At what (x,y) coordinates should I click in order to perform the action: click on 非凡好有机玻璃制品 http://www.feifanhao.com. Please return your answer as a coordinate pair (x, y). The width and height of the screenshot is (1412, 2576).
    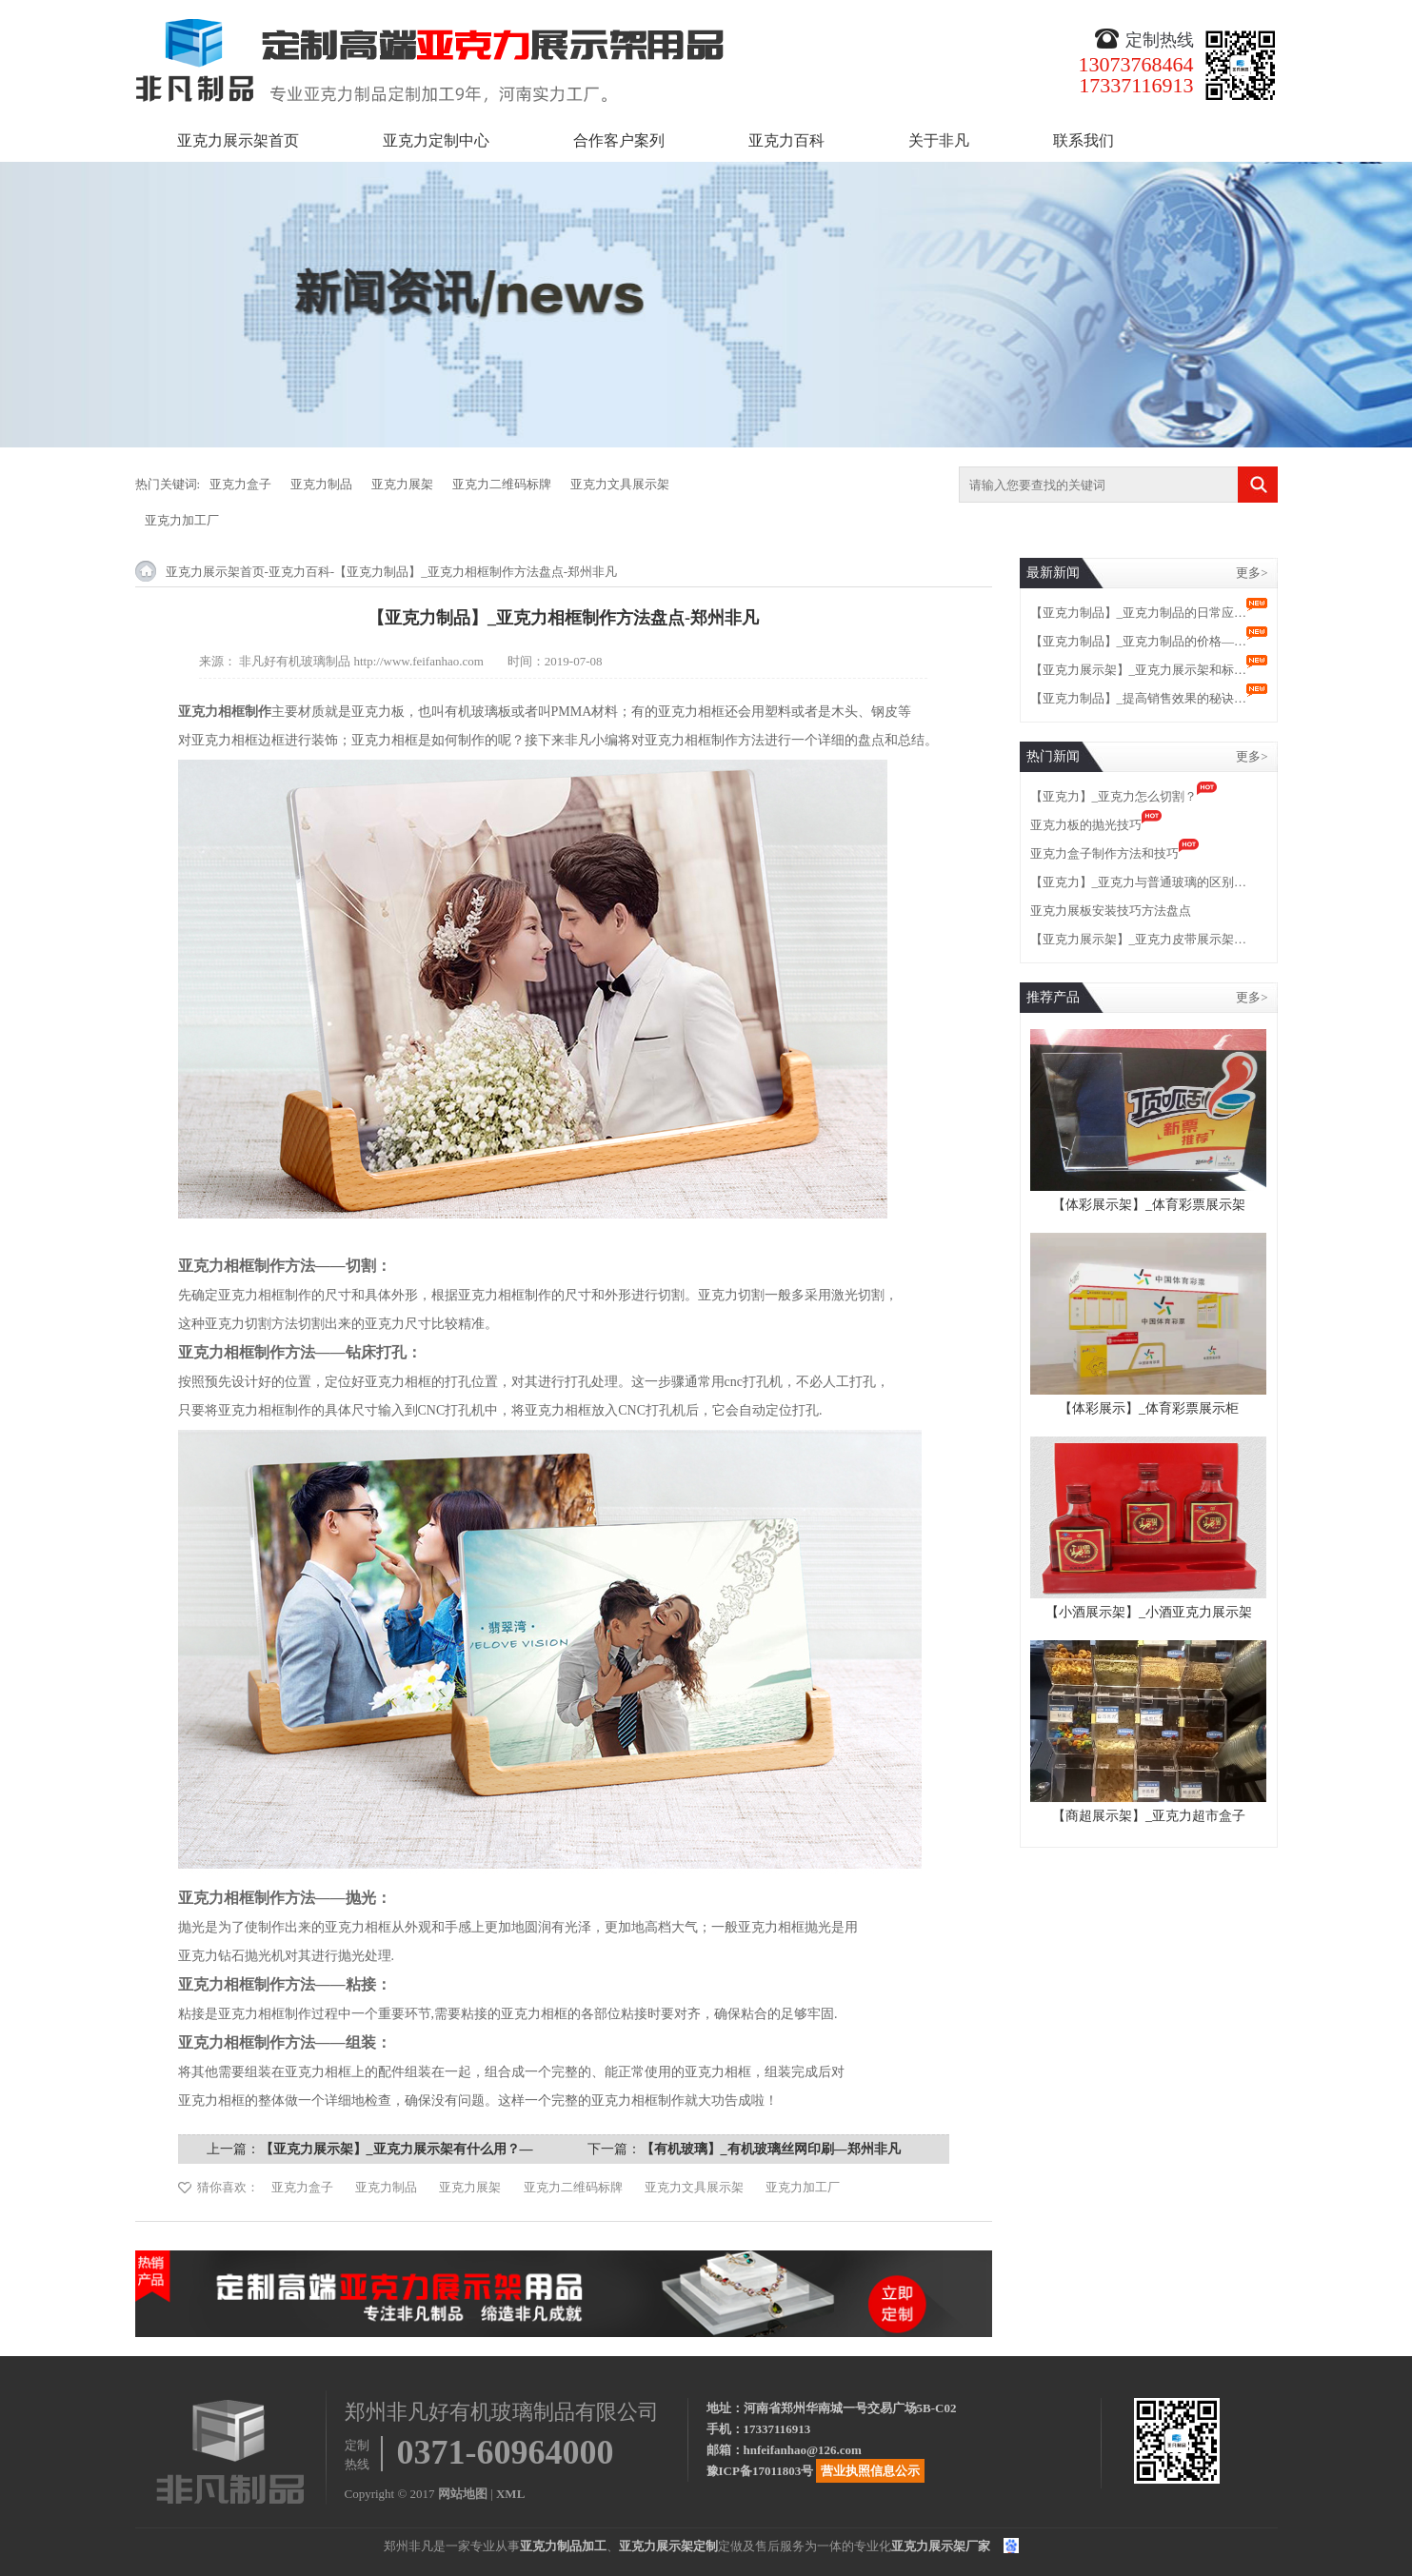
    Looking at the image, I should click on (361, 661).